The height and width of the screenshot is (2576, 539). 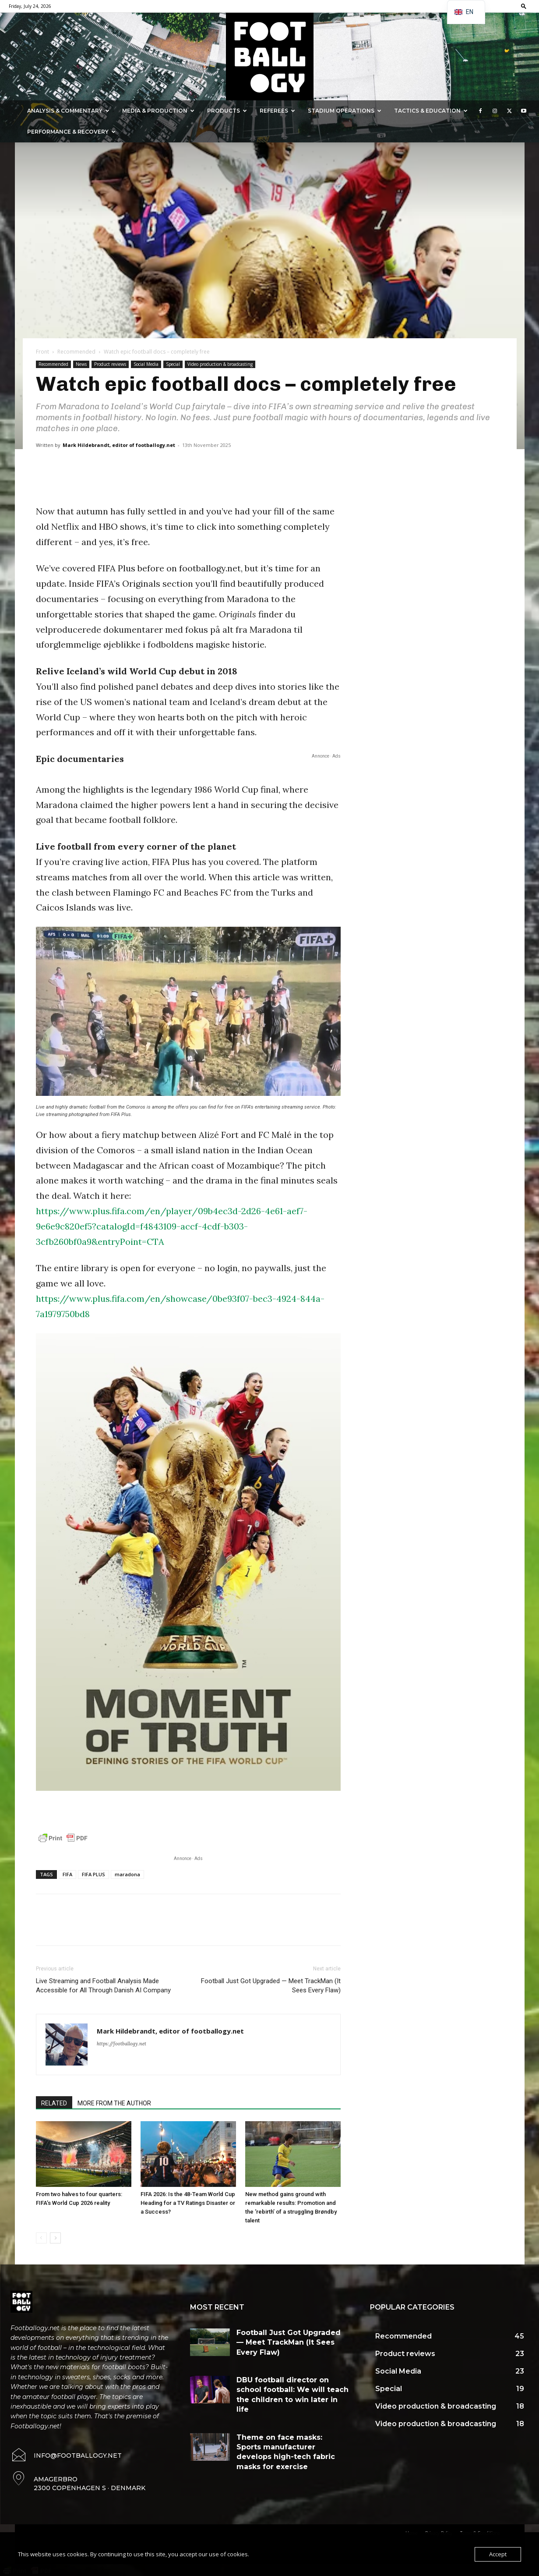 I want to click on Live Streaming and Football Analysis Made Accessible for All Through Danish AI Company, so click(x=103, y=1985).